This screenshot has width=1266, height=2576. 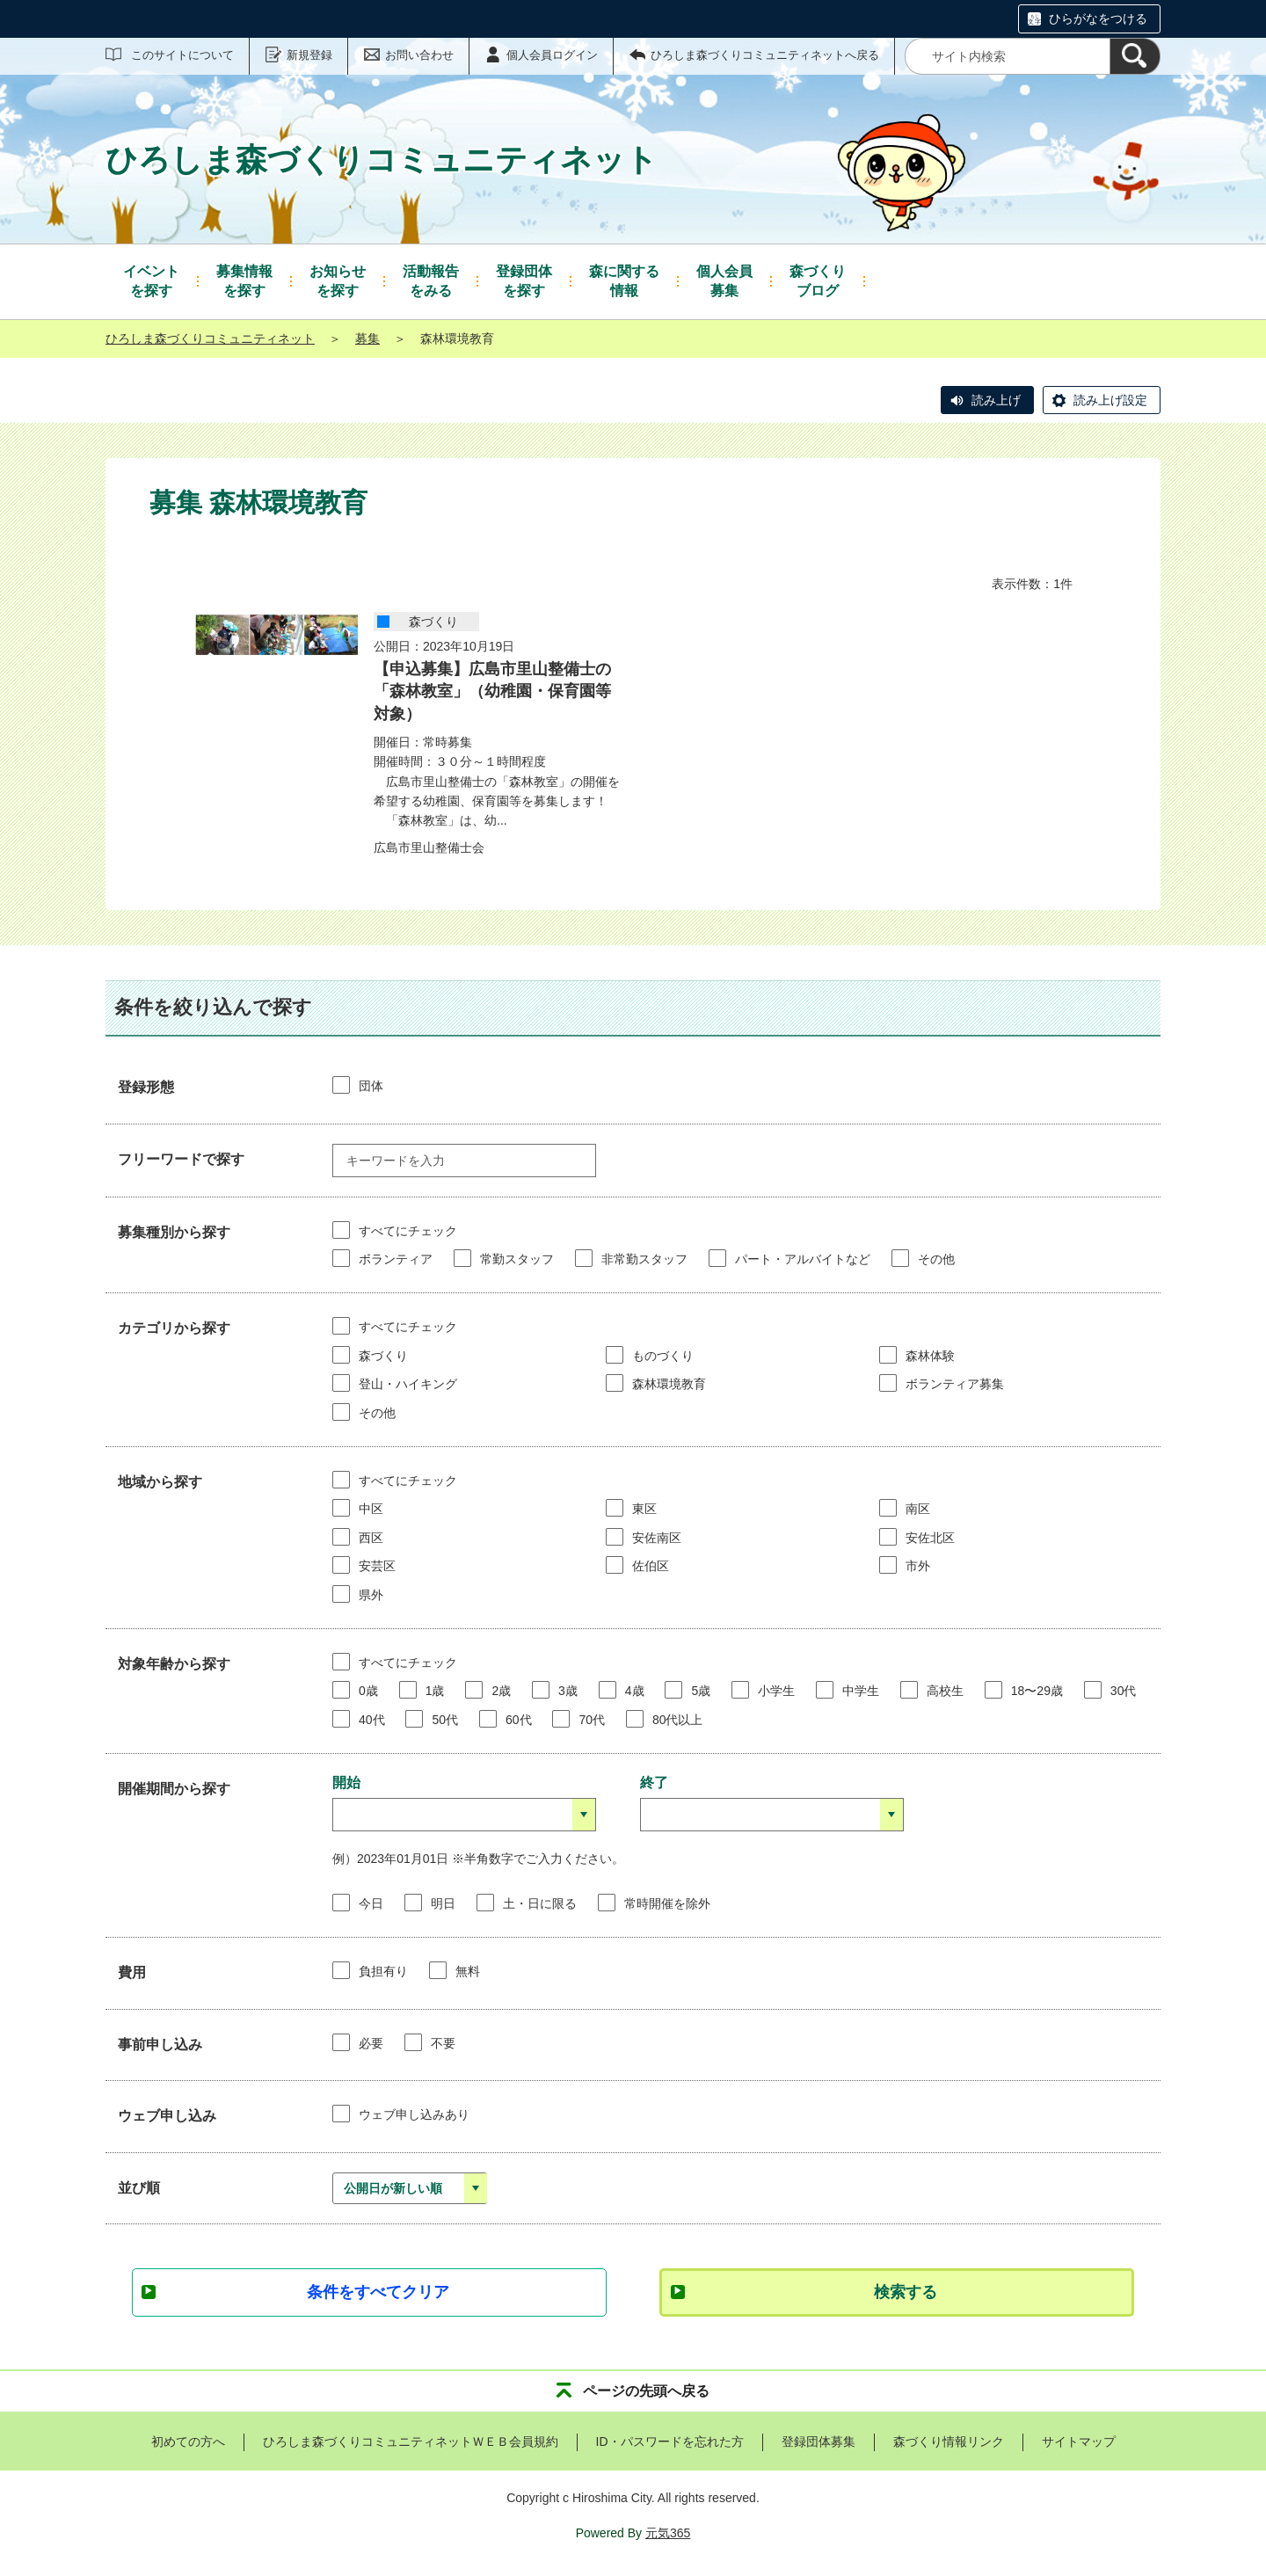 I want to click on を探す, so click(x=151, y=280).